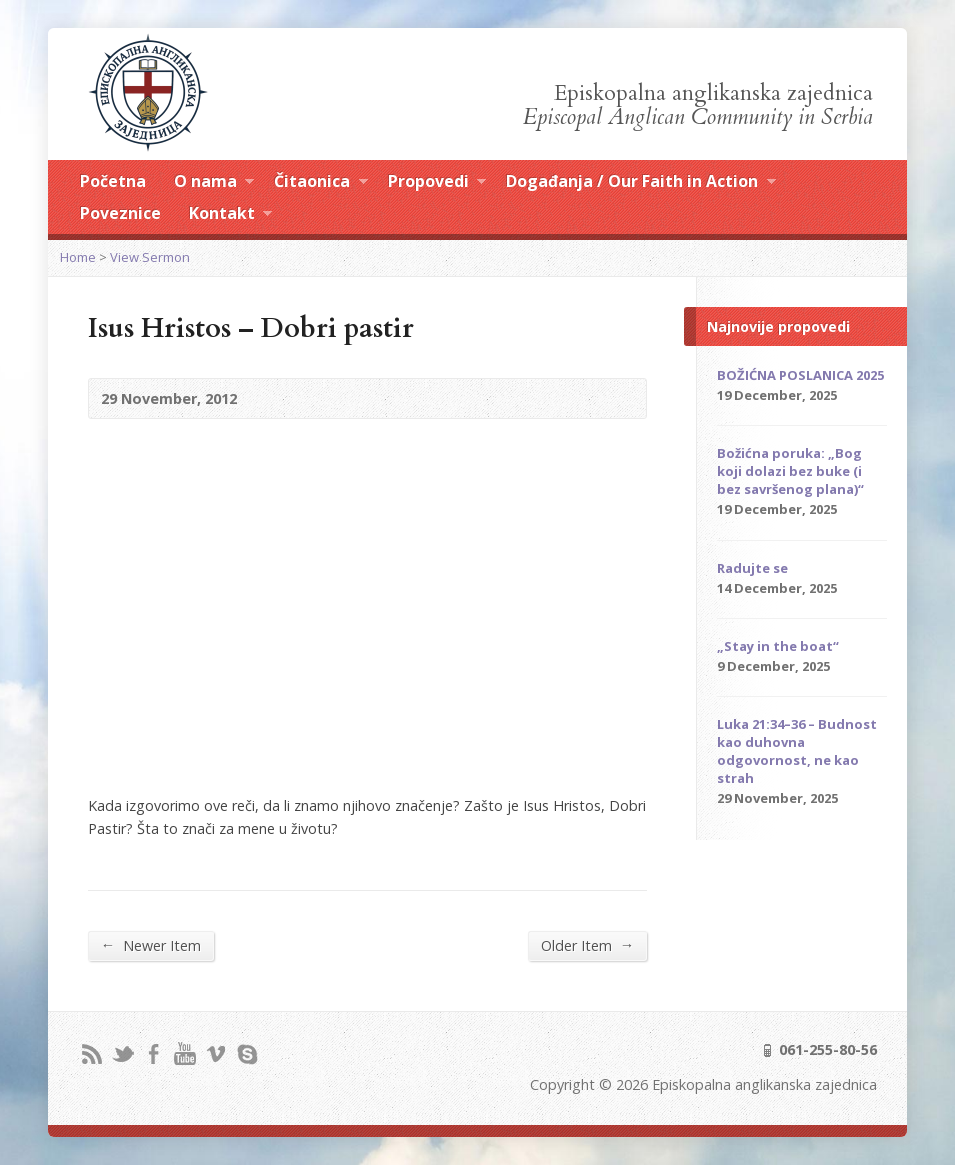 This screenshot has width=955, height=1165. Describe the element at coordinates (150, 257) in the screenshot. I see `View Sermon` at that location.